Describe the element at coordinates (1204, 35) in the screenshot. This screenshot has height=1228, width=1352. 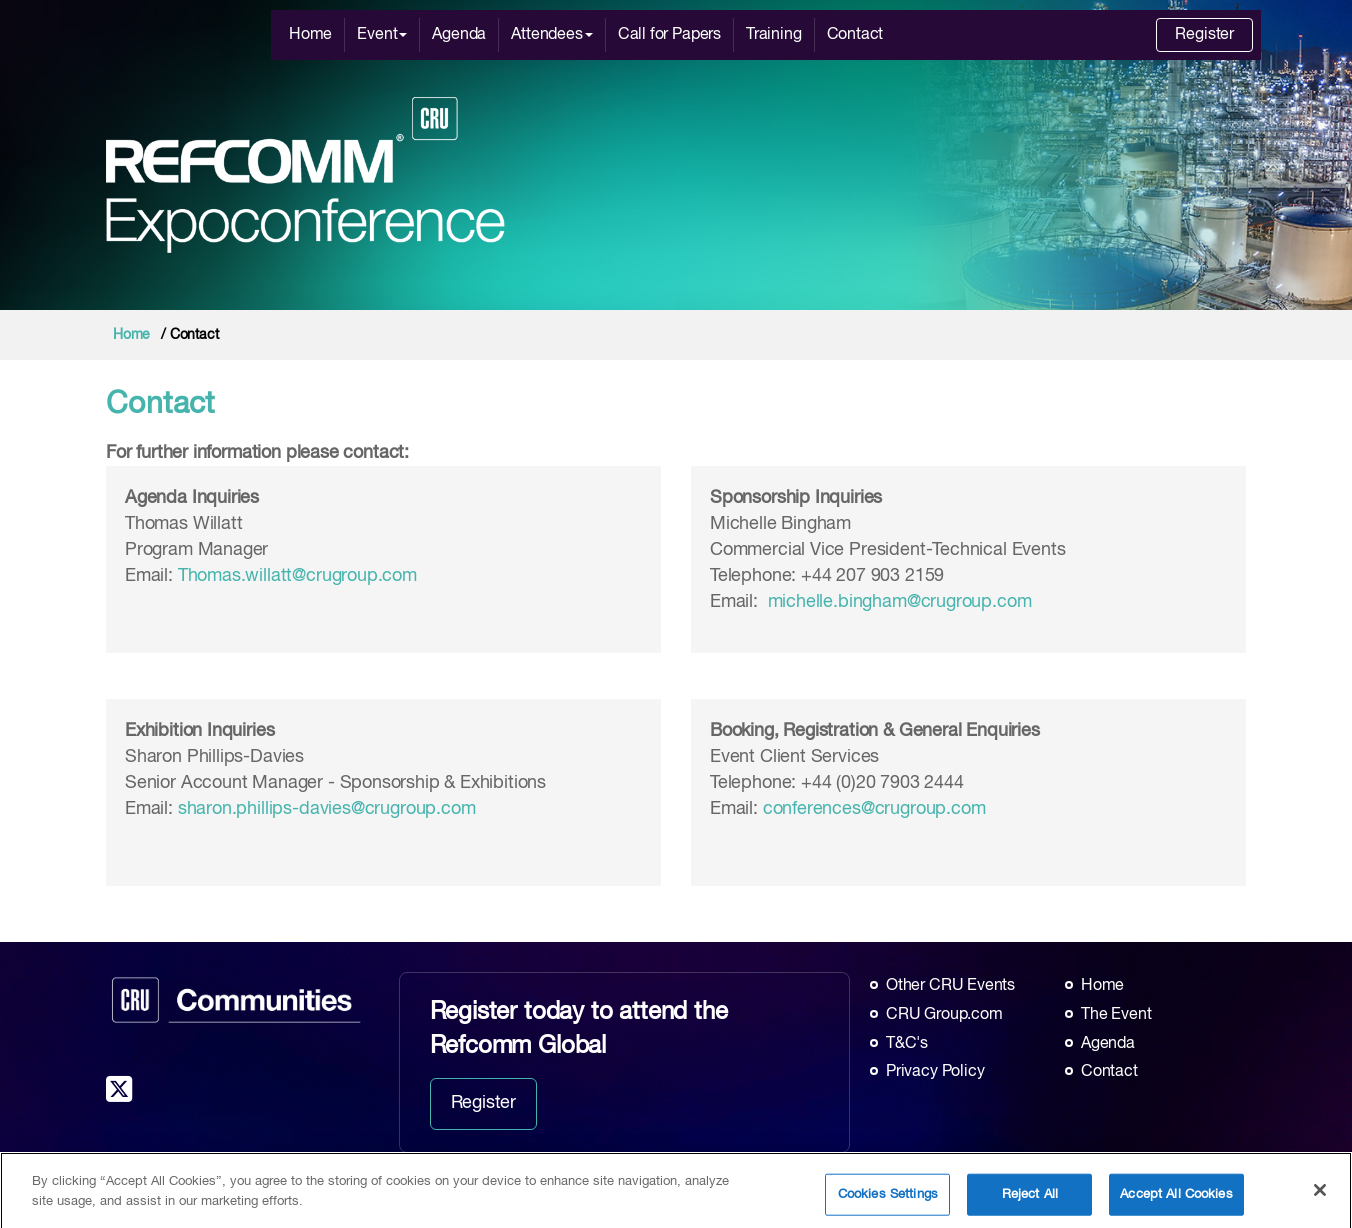
I see `Register` at that location.